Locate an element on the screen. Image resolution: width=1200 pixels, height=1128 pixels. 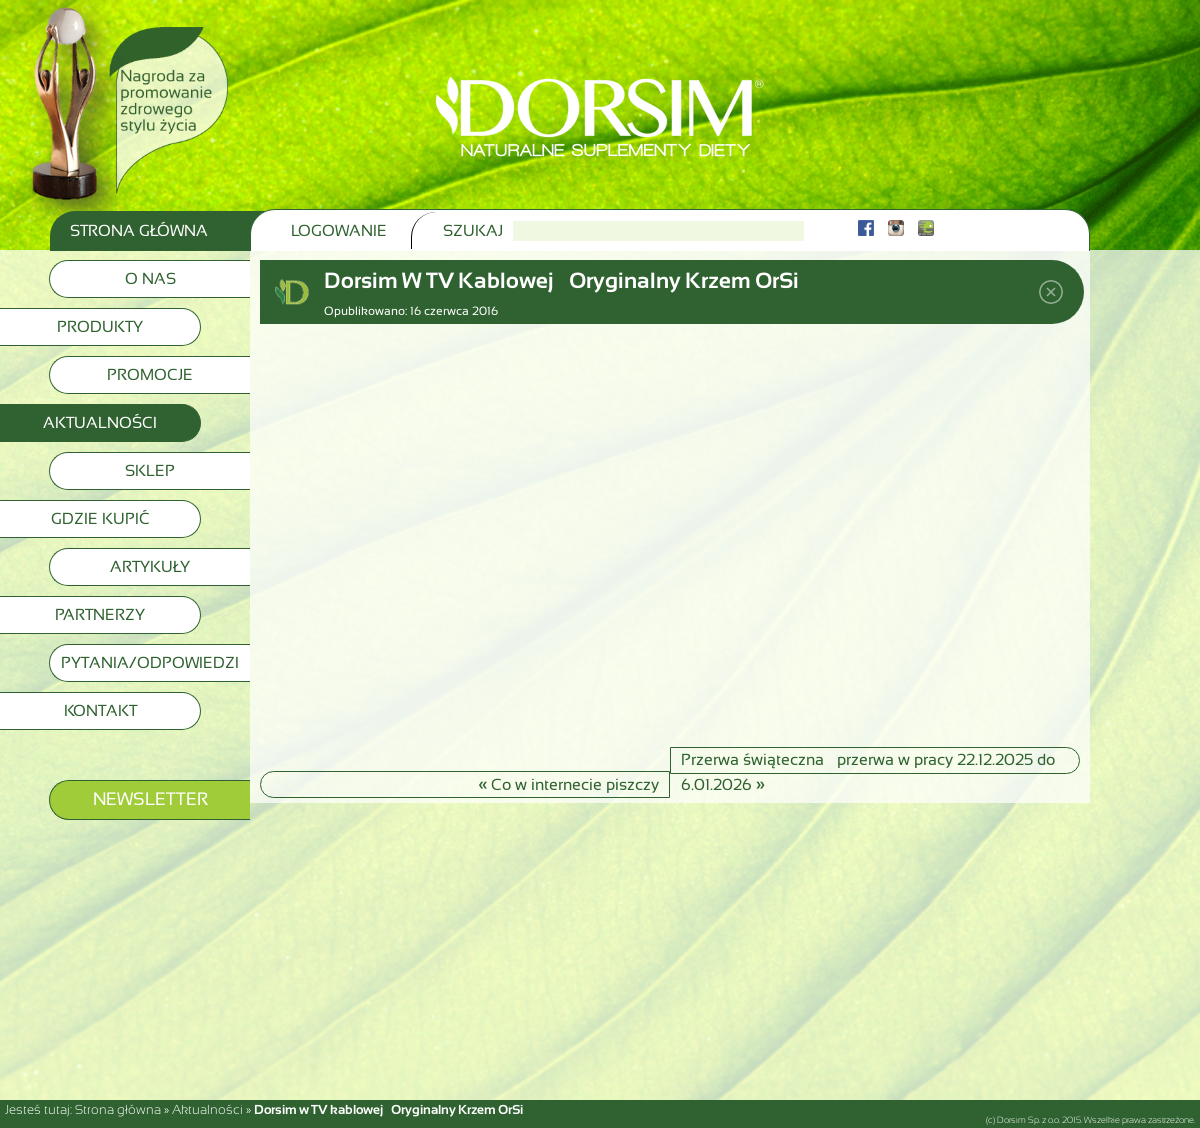
O nas is located at coordinates (150, 278).